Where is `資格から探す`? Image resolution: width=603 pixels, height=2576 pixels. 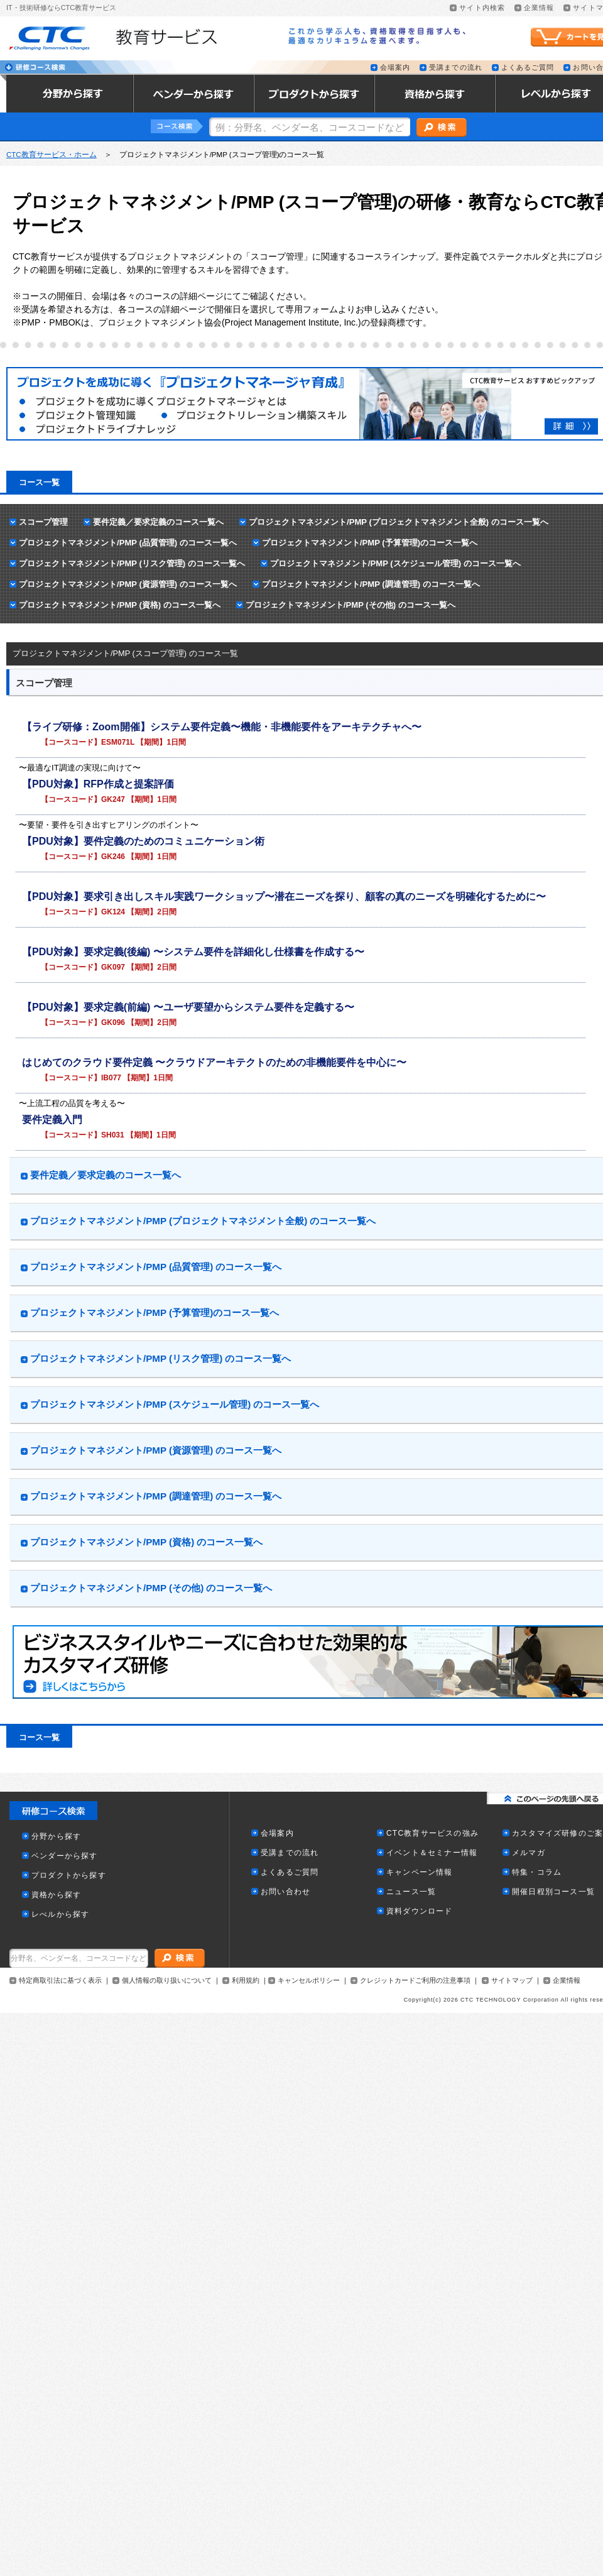 資格から探す is located at coordinates (56, 1895).